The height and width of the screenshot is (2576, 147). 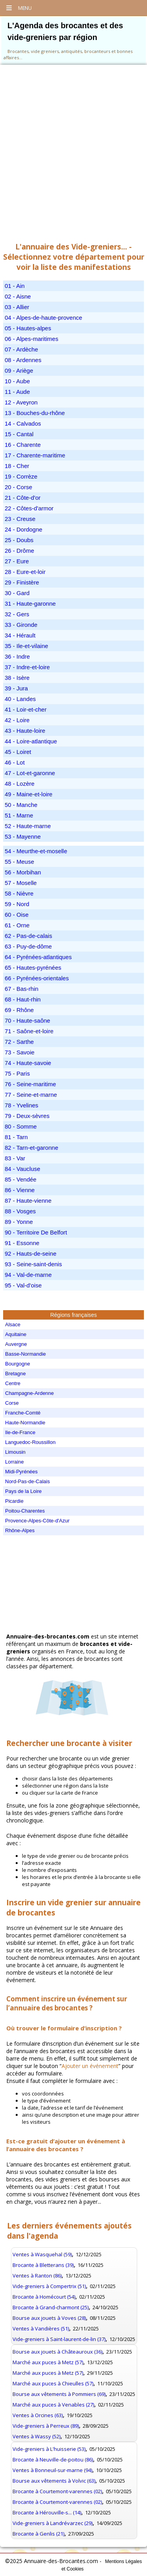 What do you see at coordinates (36, 851) in the screenshot?
I see `54 - Meurthe-et-moselle` at bounding box center [36, 851].